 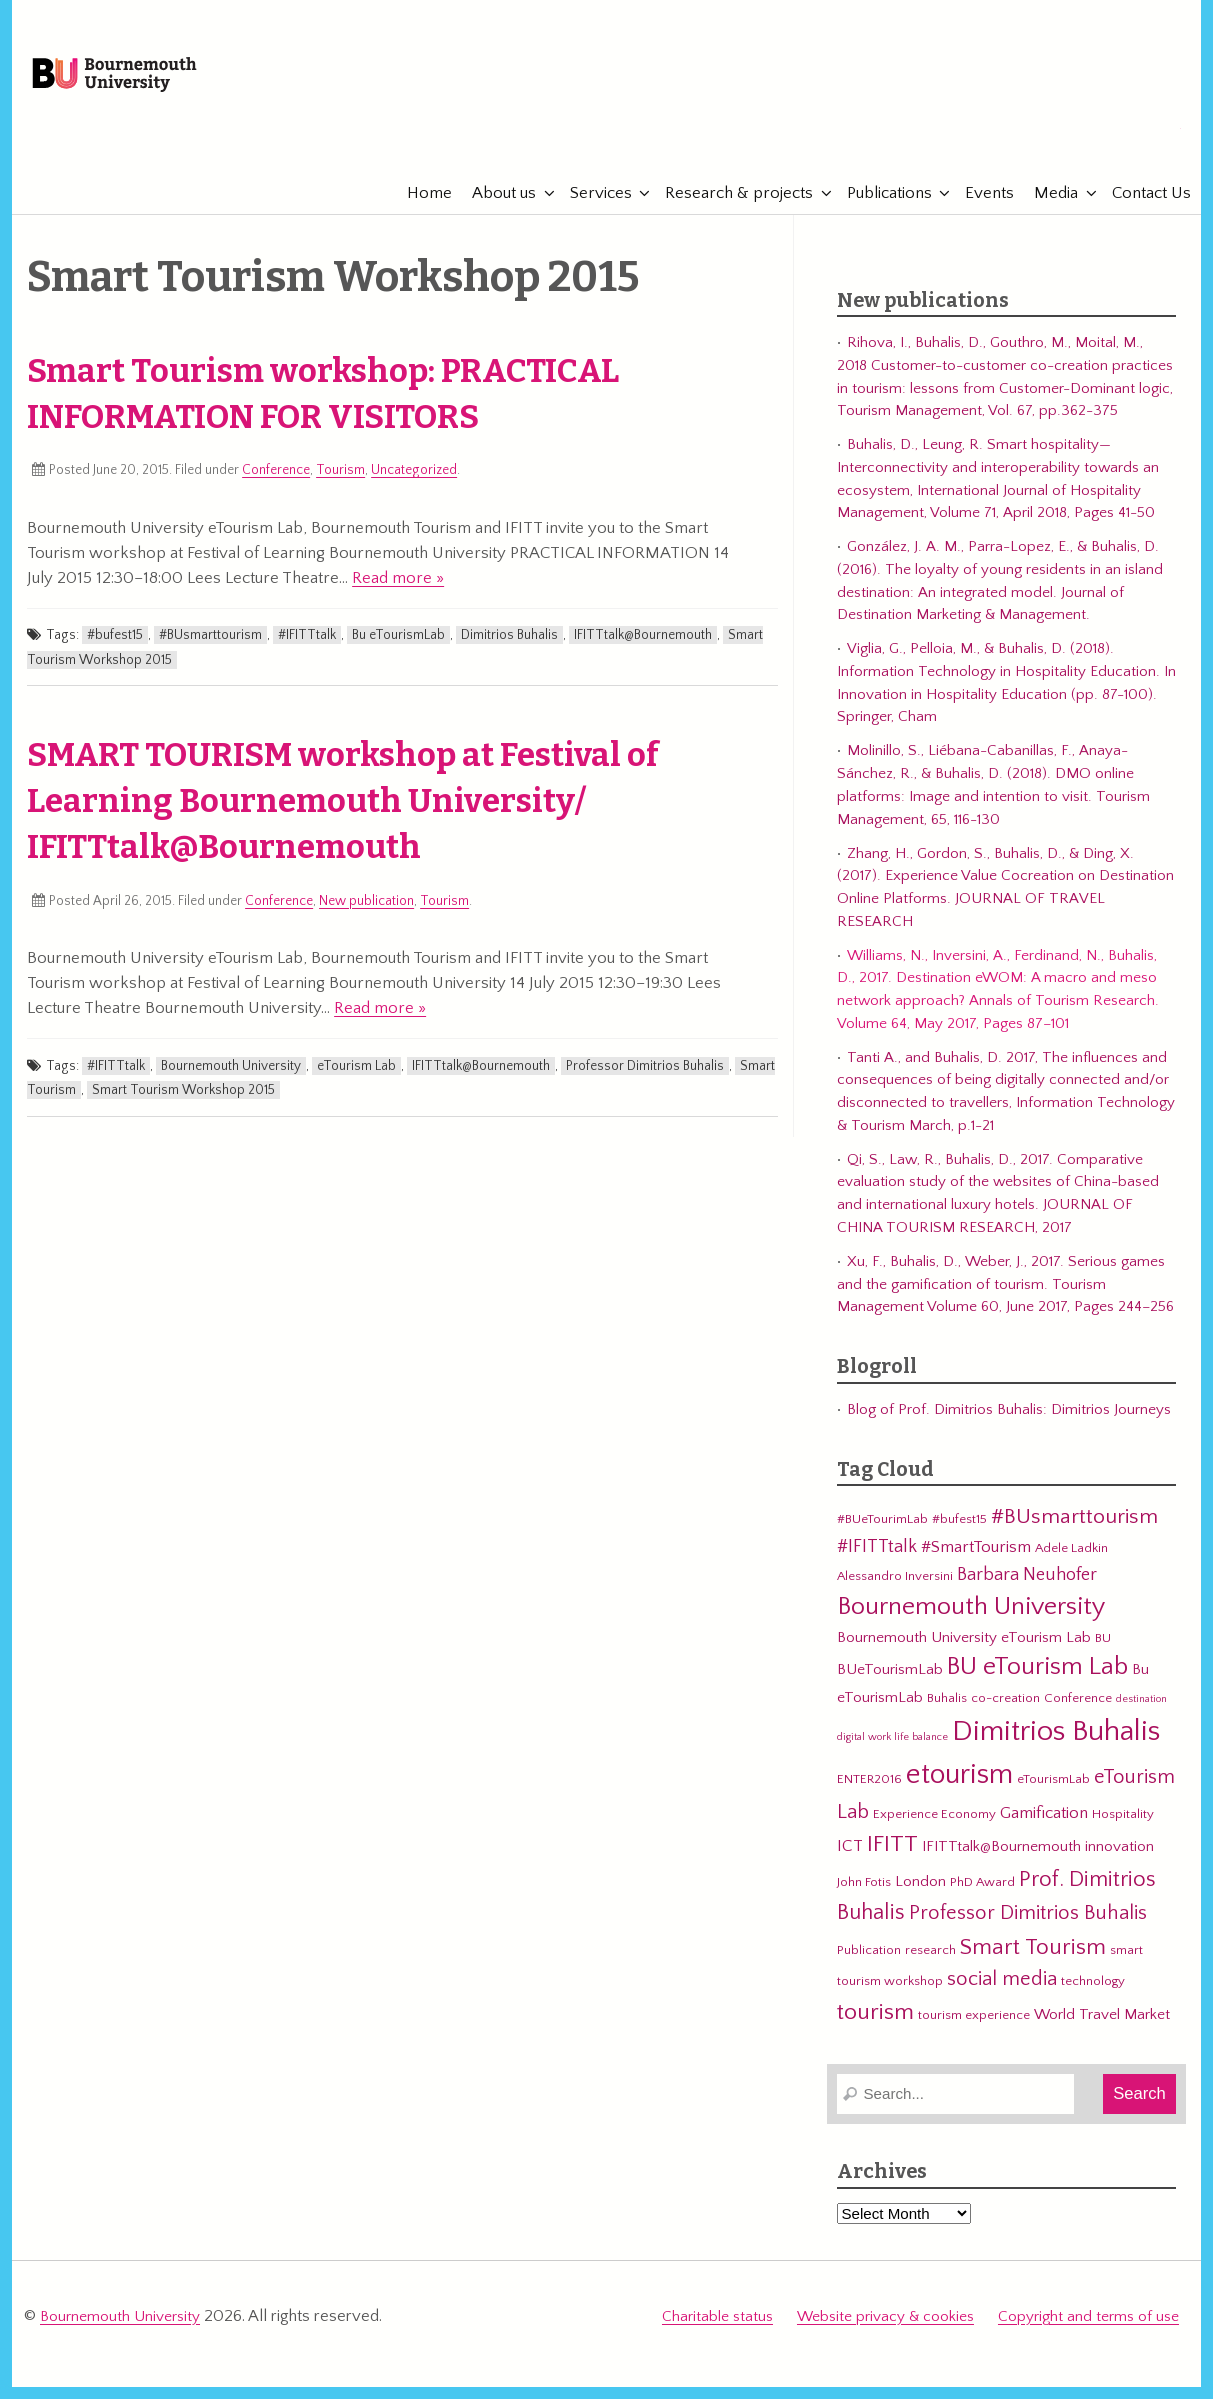 What do you see at coordinates (930, 1967) in the screenshot?
I see `research [research (3 items)]` at bounding box center [930, 1967].